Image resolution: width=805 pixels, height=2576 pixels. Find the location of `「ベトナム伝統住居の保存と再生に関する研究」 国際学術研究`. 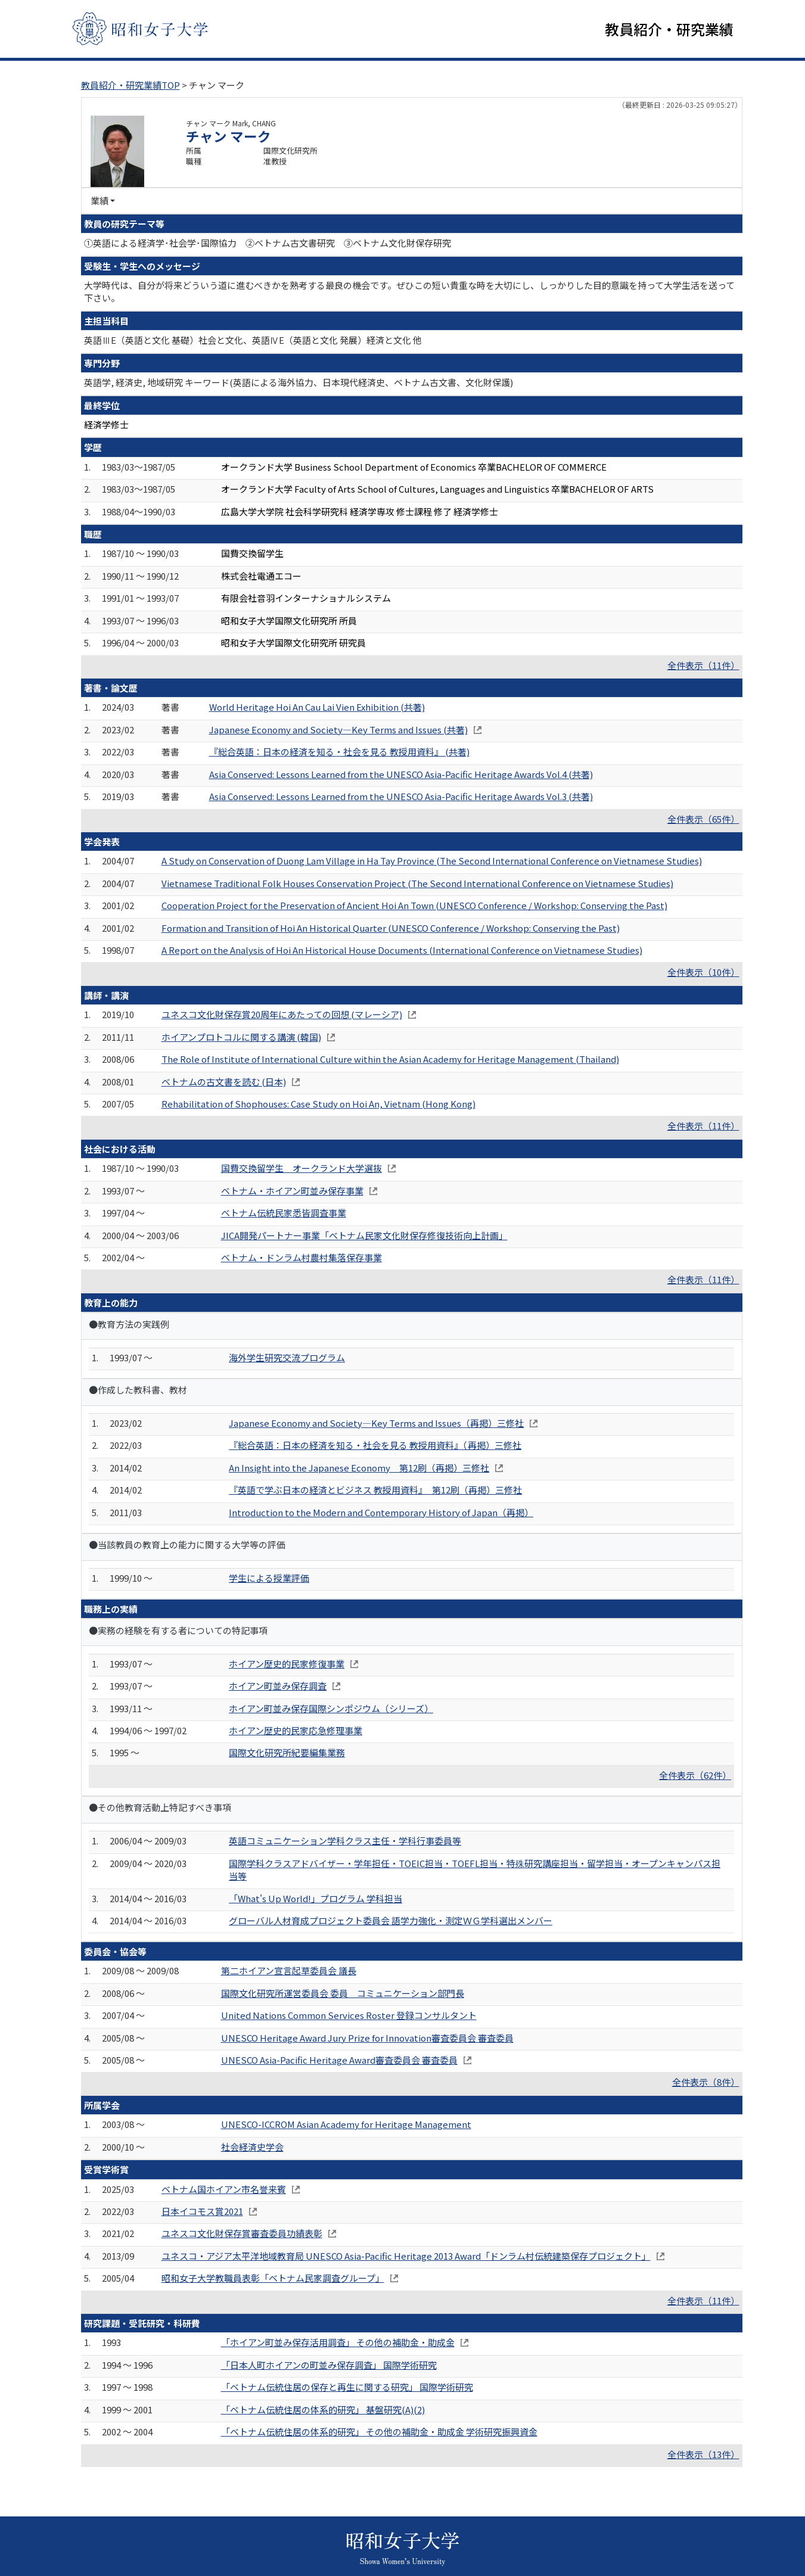

「ベトナム伝統住居の保存と再生に関する研究」 国際学術研究 is located at coordinates (347, 2389).